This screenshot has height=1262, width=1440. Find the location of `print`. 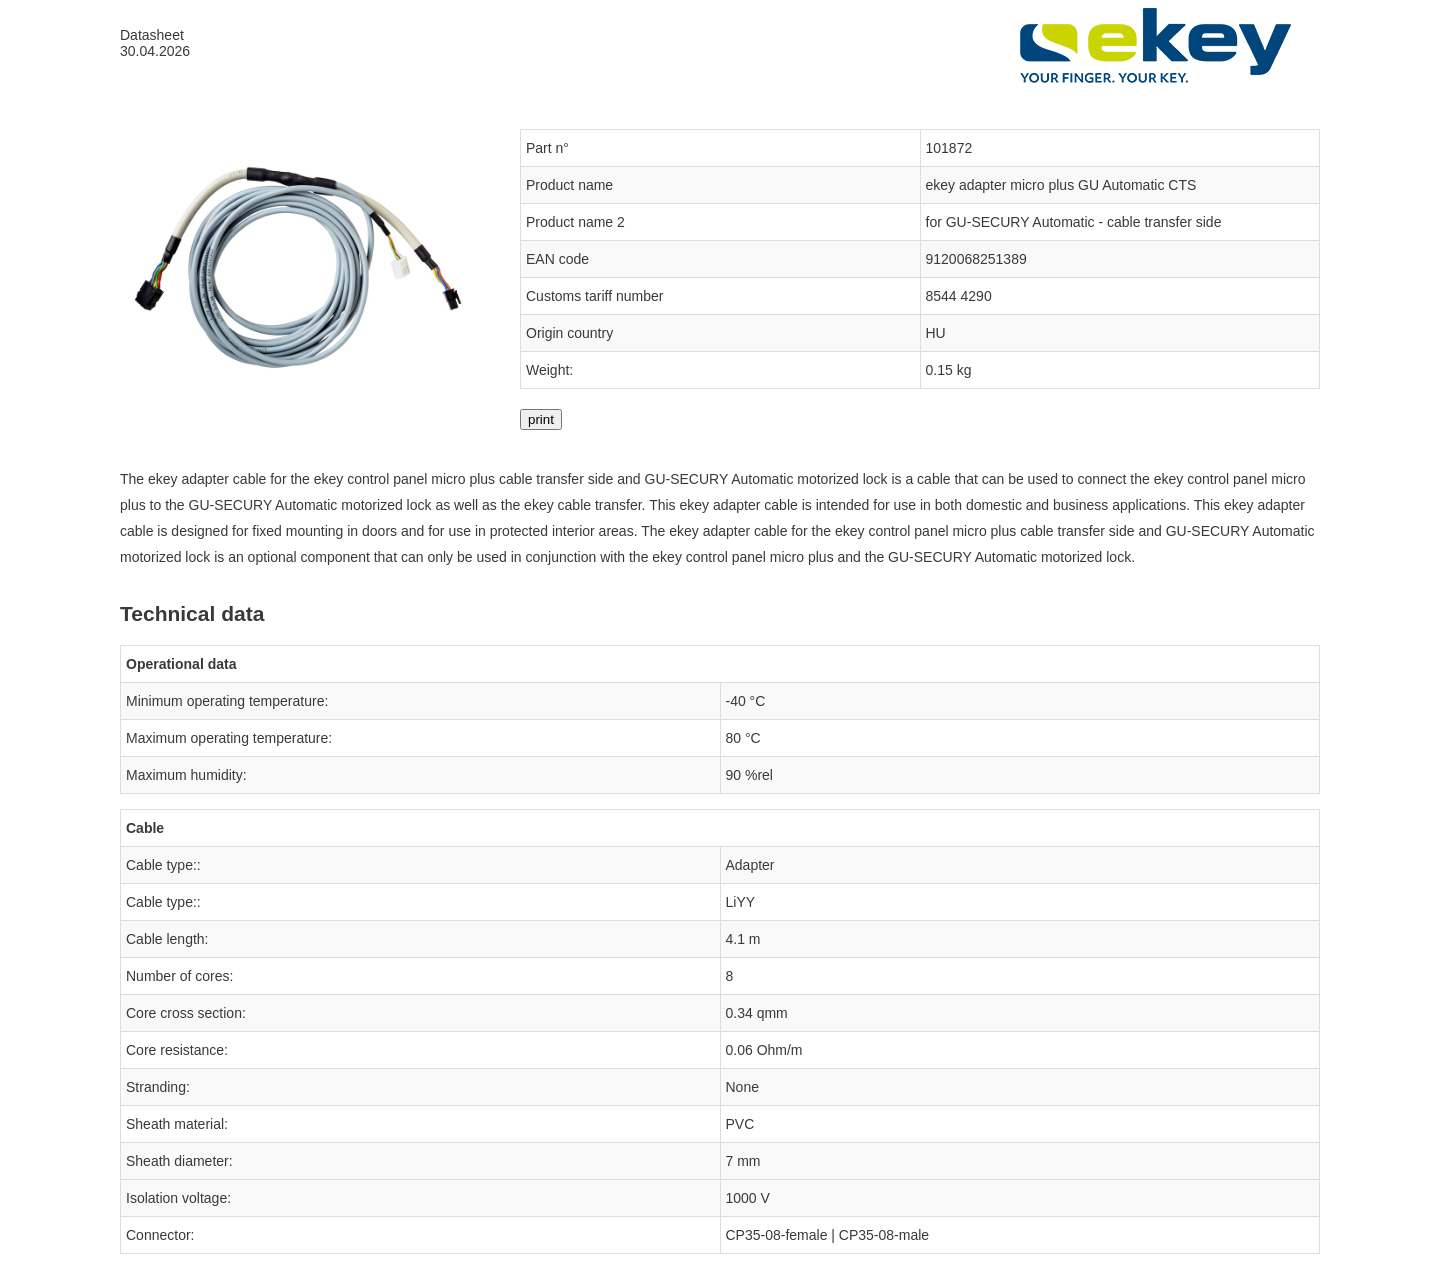

print is located at coordinates (541, 419).